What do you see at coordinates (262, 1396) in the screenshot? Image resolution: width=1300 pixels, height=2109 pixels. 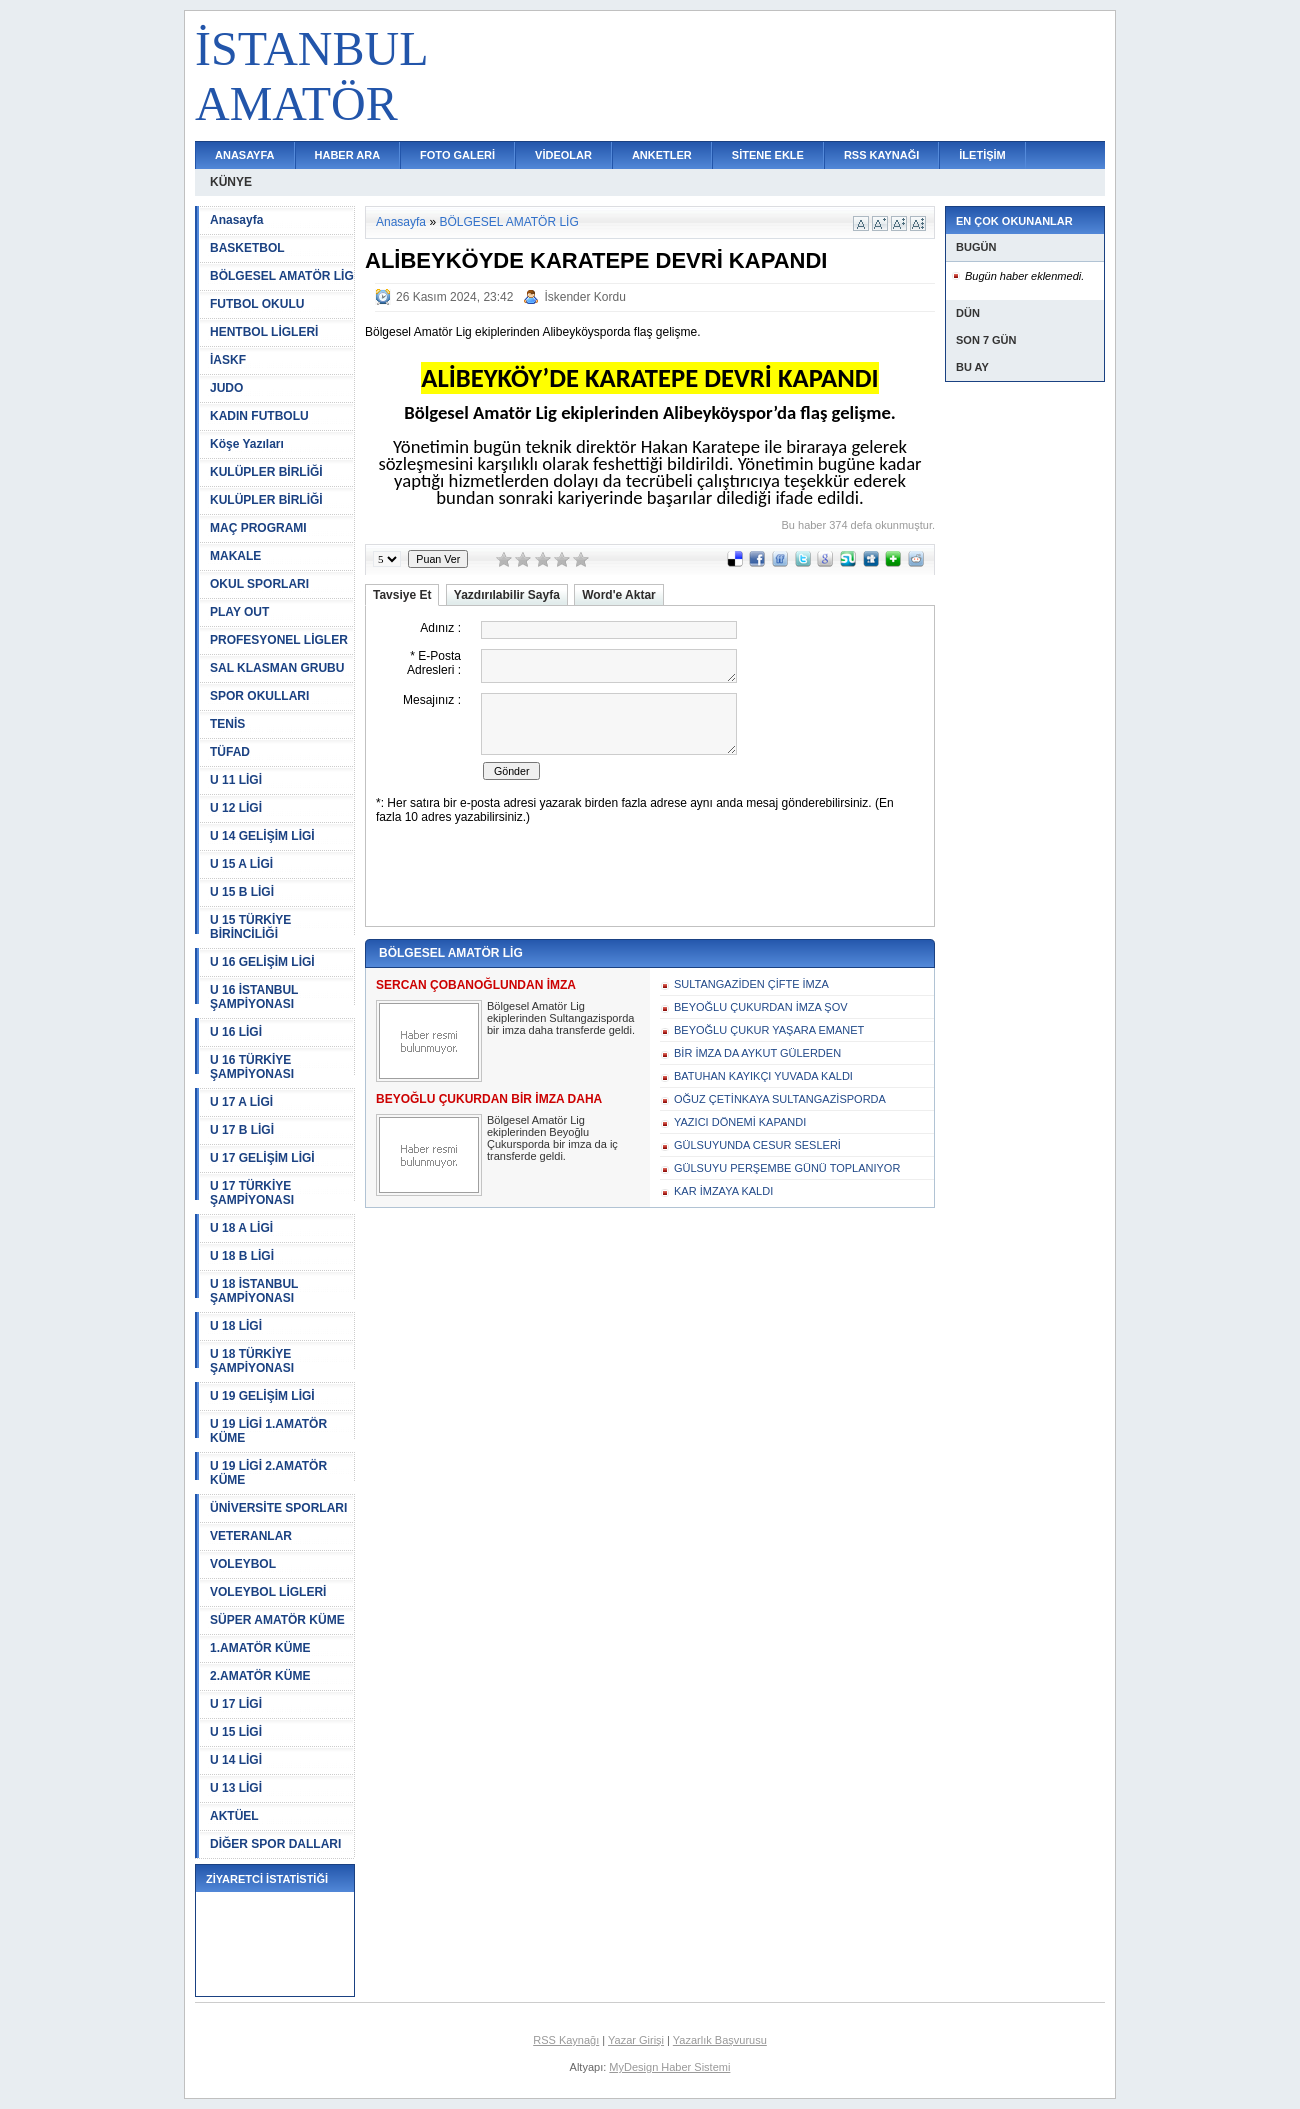 I see `U 19 GELİŞİM LİGİ` at bounding box center [262, 1396].